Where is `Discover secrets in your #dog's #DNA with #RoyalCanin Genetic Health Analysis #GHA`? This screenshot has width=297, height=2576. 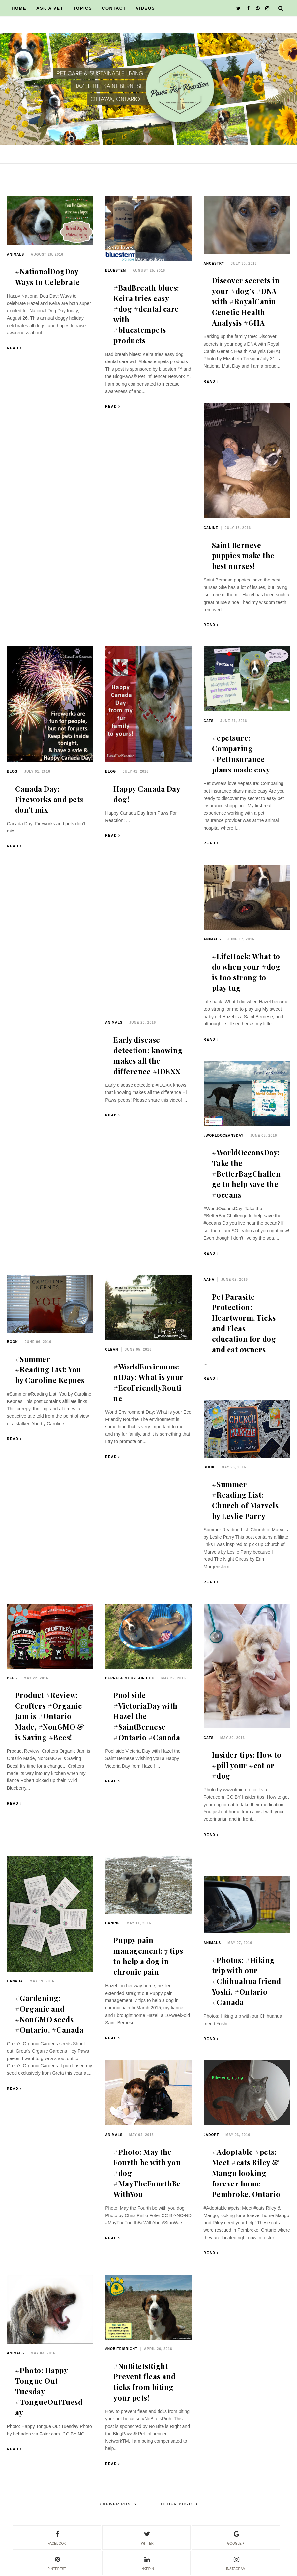
Discover secrets in your #dog's #DNA with #RoyalCanin Genetic Health Analysis #GHA is located at coordinates (246, 301).